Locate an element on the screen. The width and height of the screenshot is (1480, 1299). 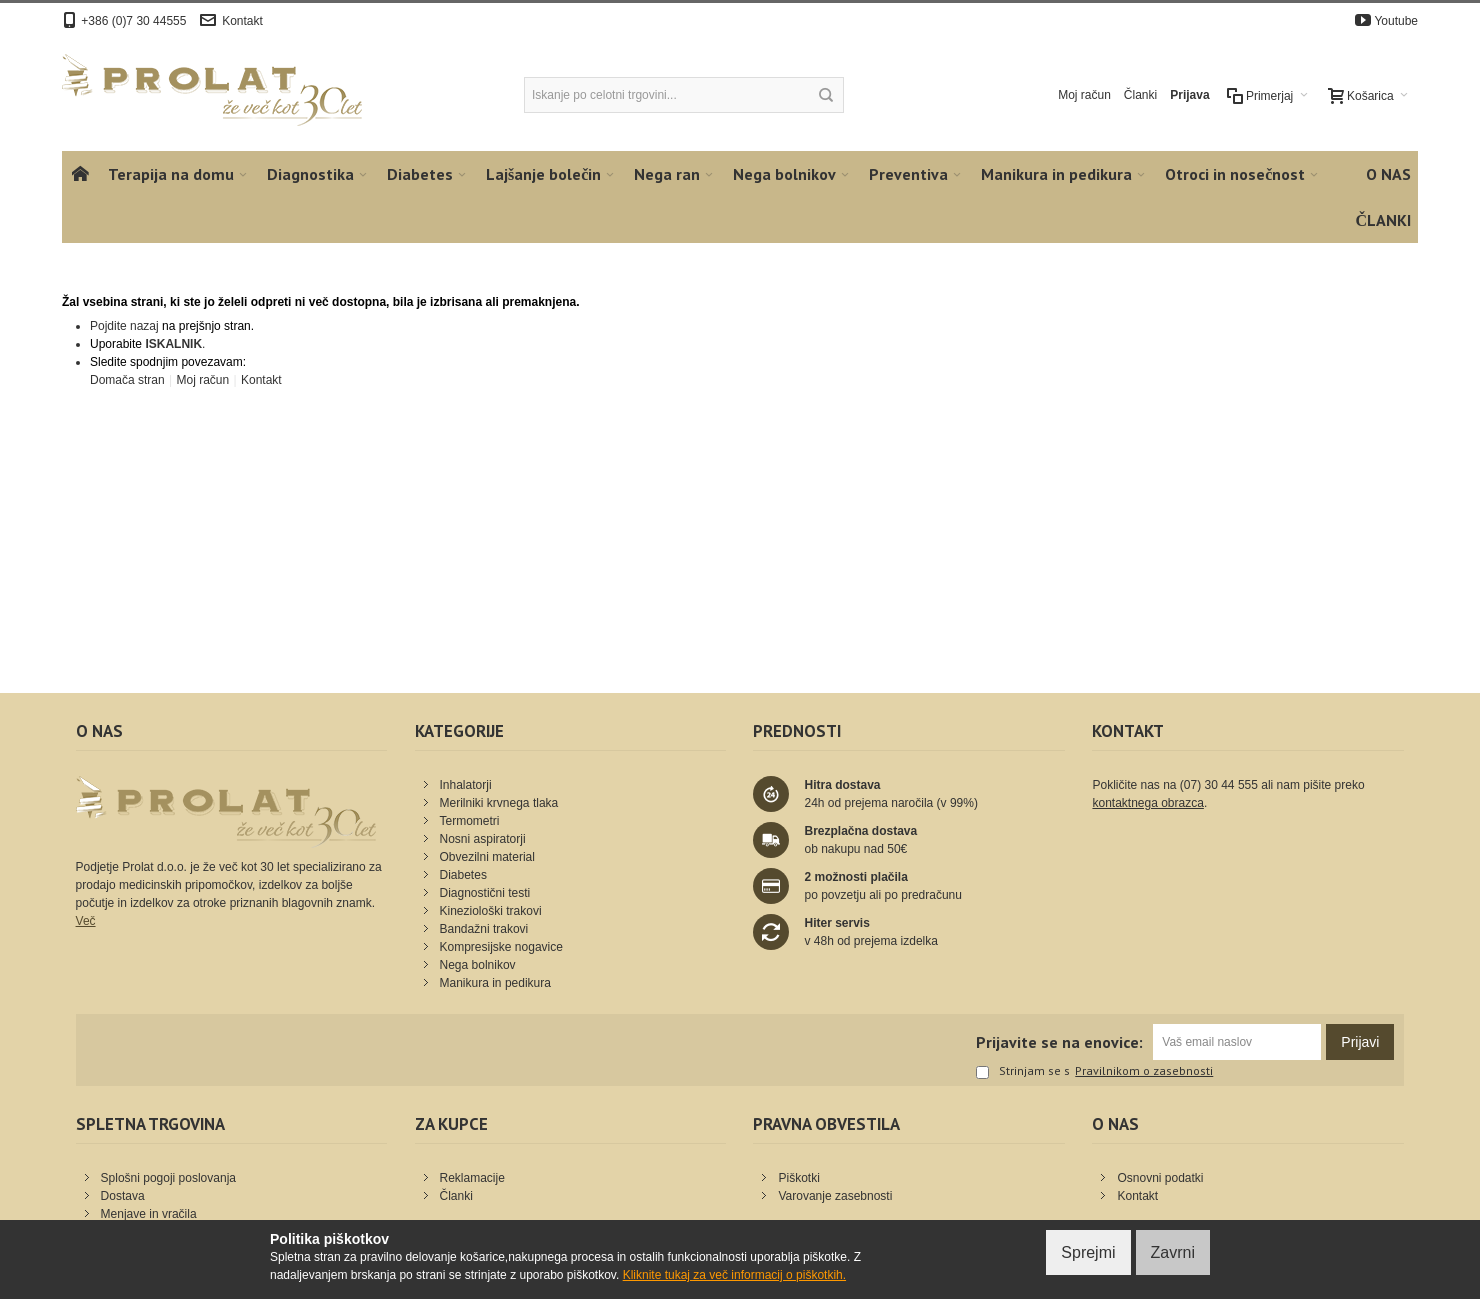
Prijavite se na enovice: is located at coordinates (1059, 1042).